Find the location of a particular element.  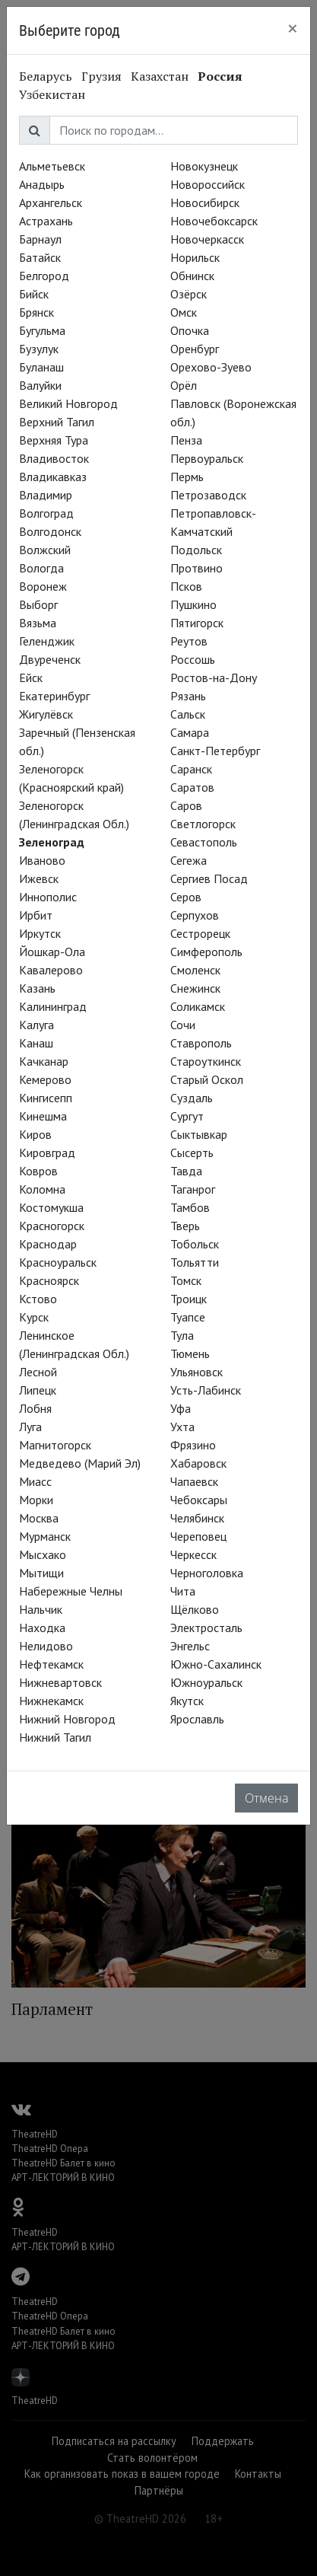

Москва is located at coordinates (39, 1518).